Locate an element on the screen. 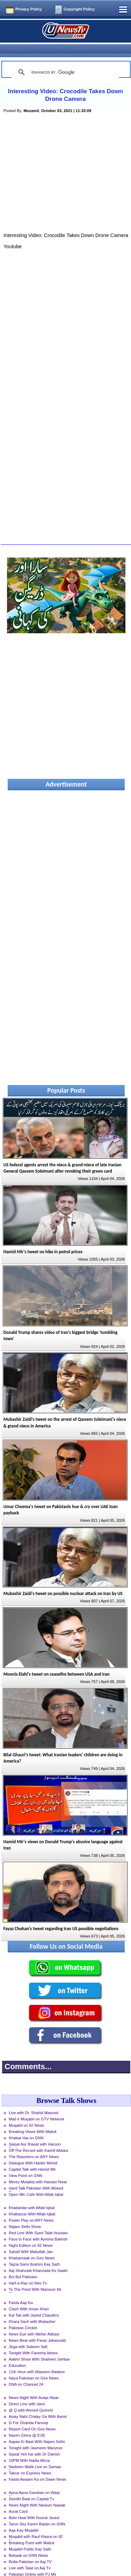 The height and width of the screenshot is (2576, 131). Bolta Pakistan on Aaj TV is located at coordinates (30, 2549).